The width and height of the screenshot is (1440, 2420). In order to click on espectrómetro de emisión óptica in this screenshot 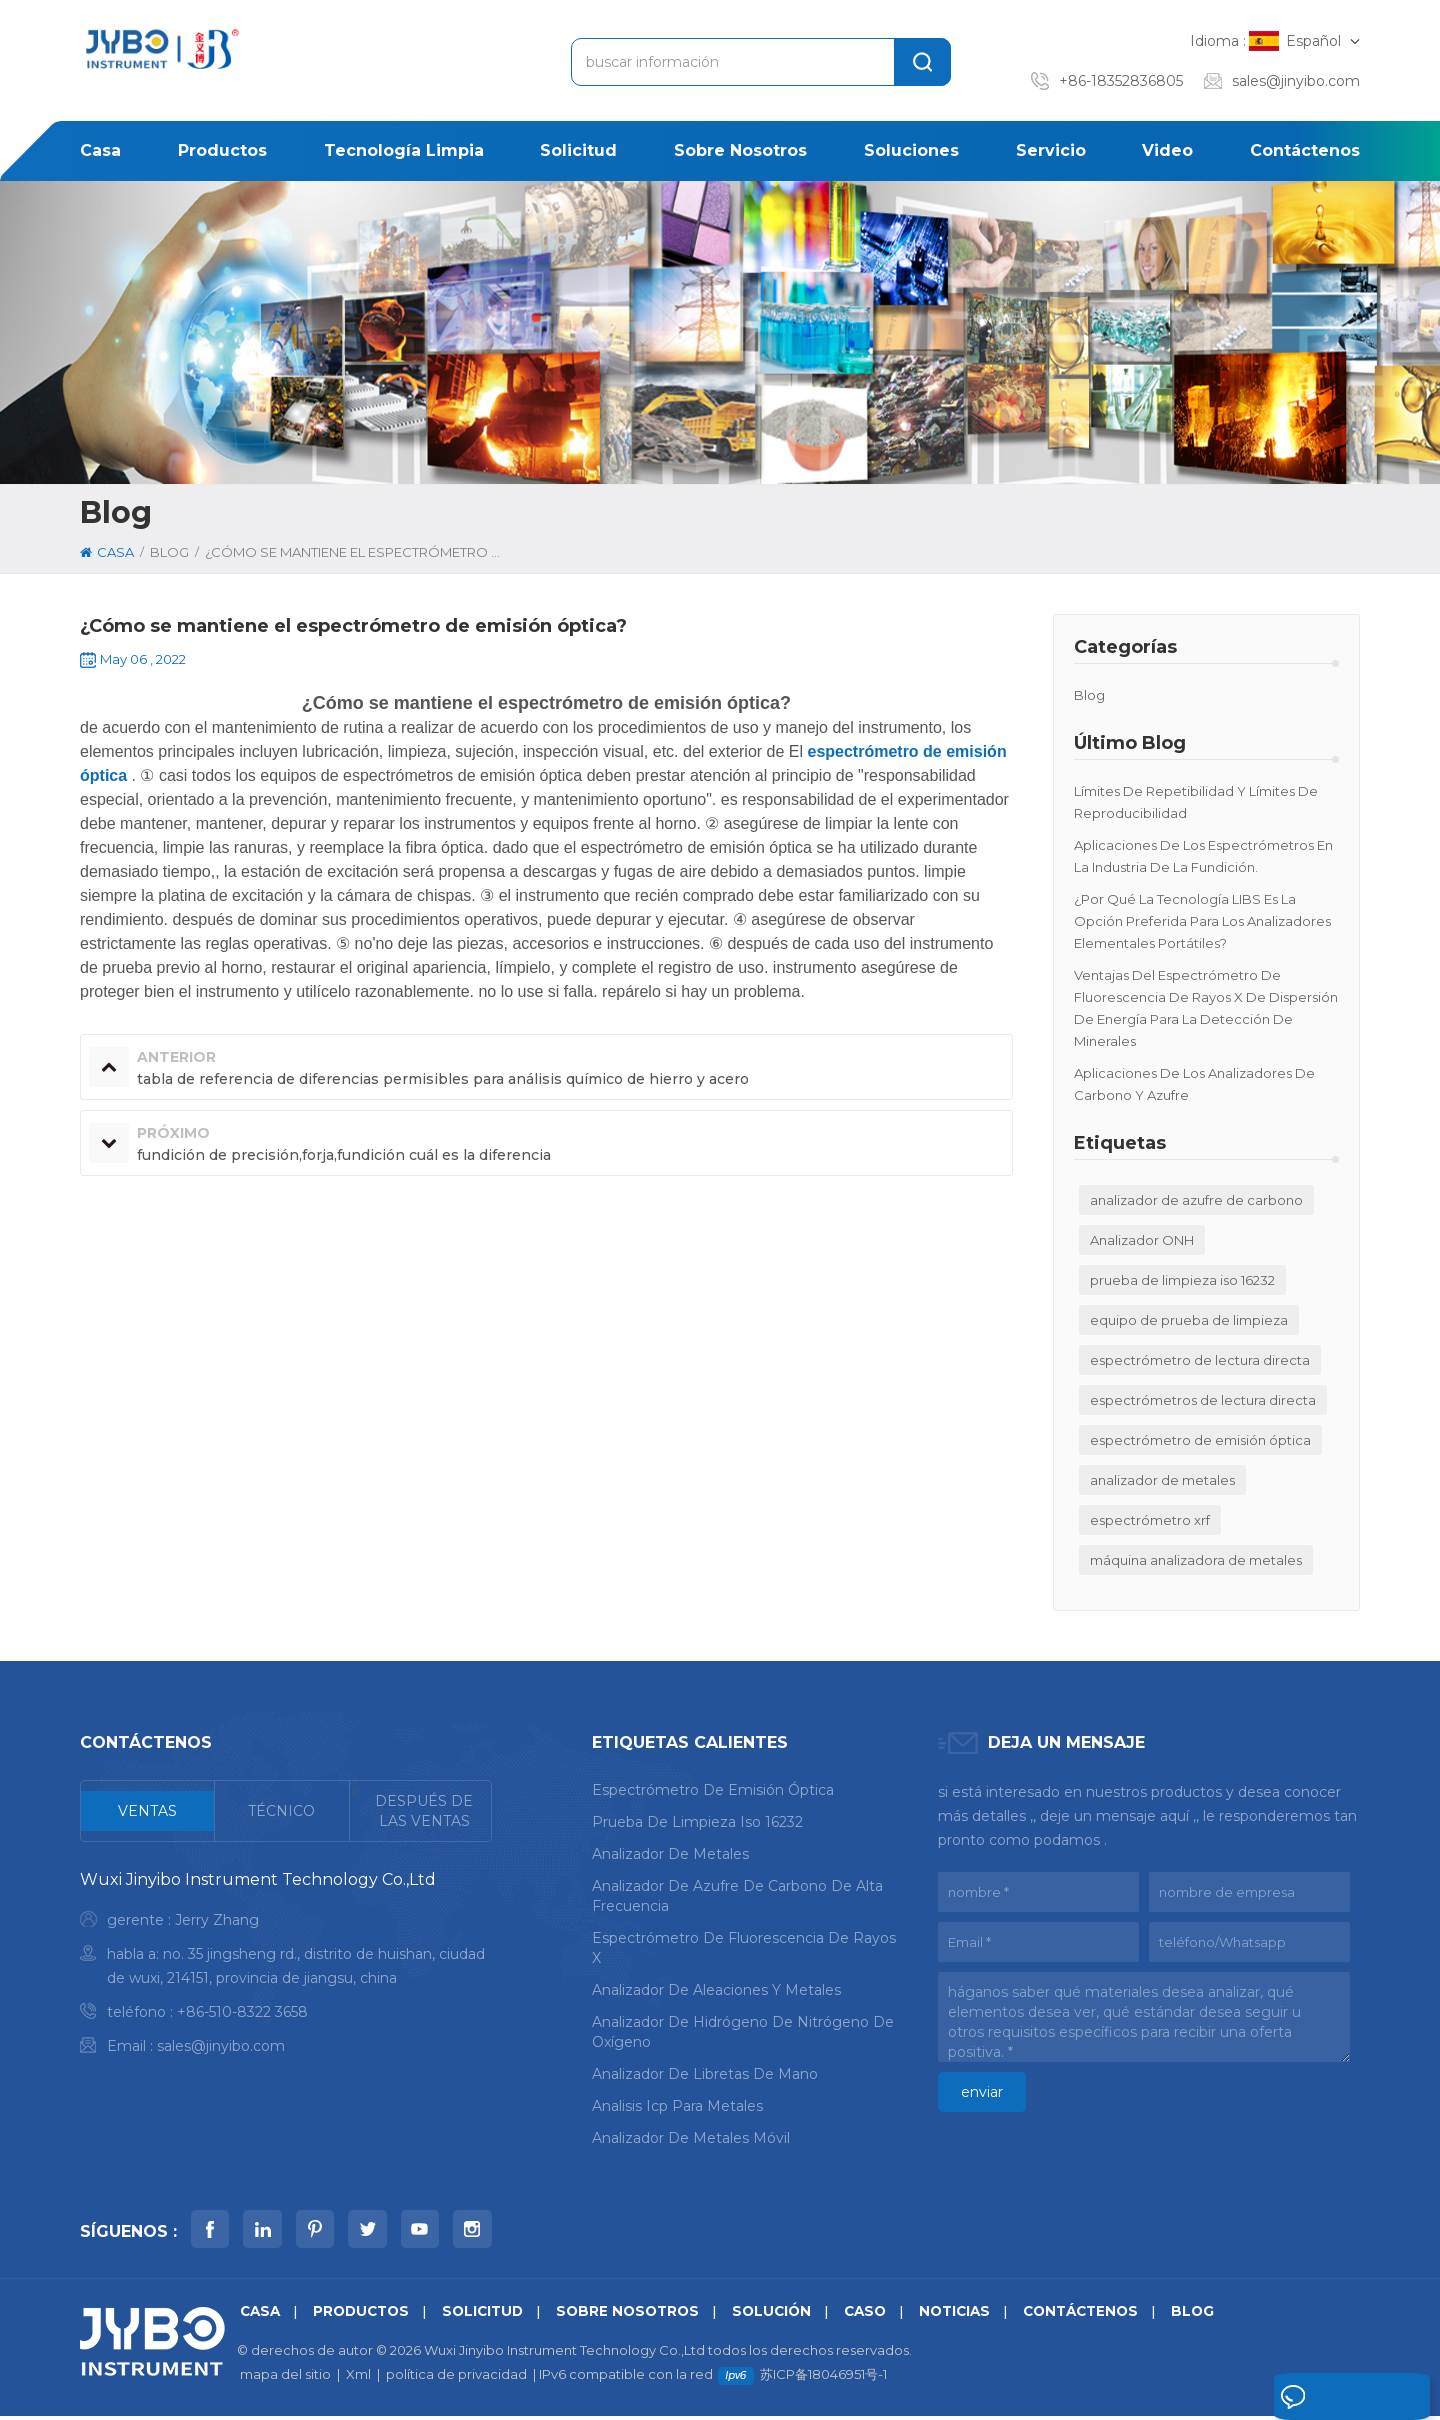, I will do `click(1200, 1440)`.